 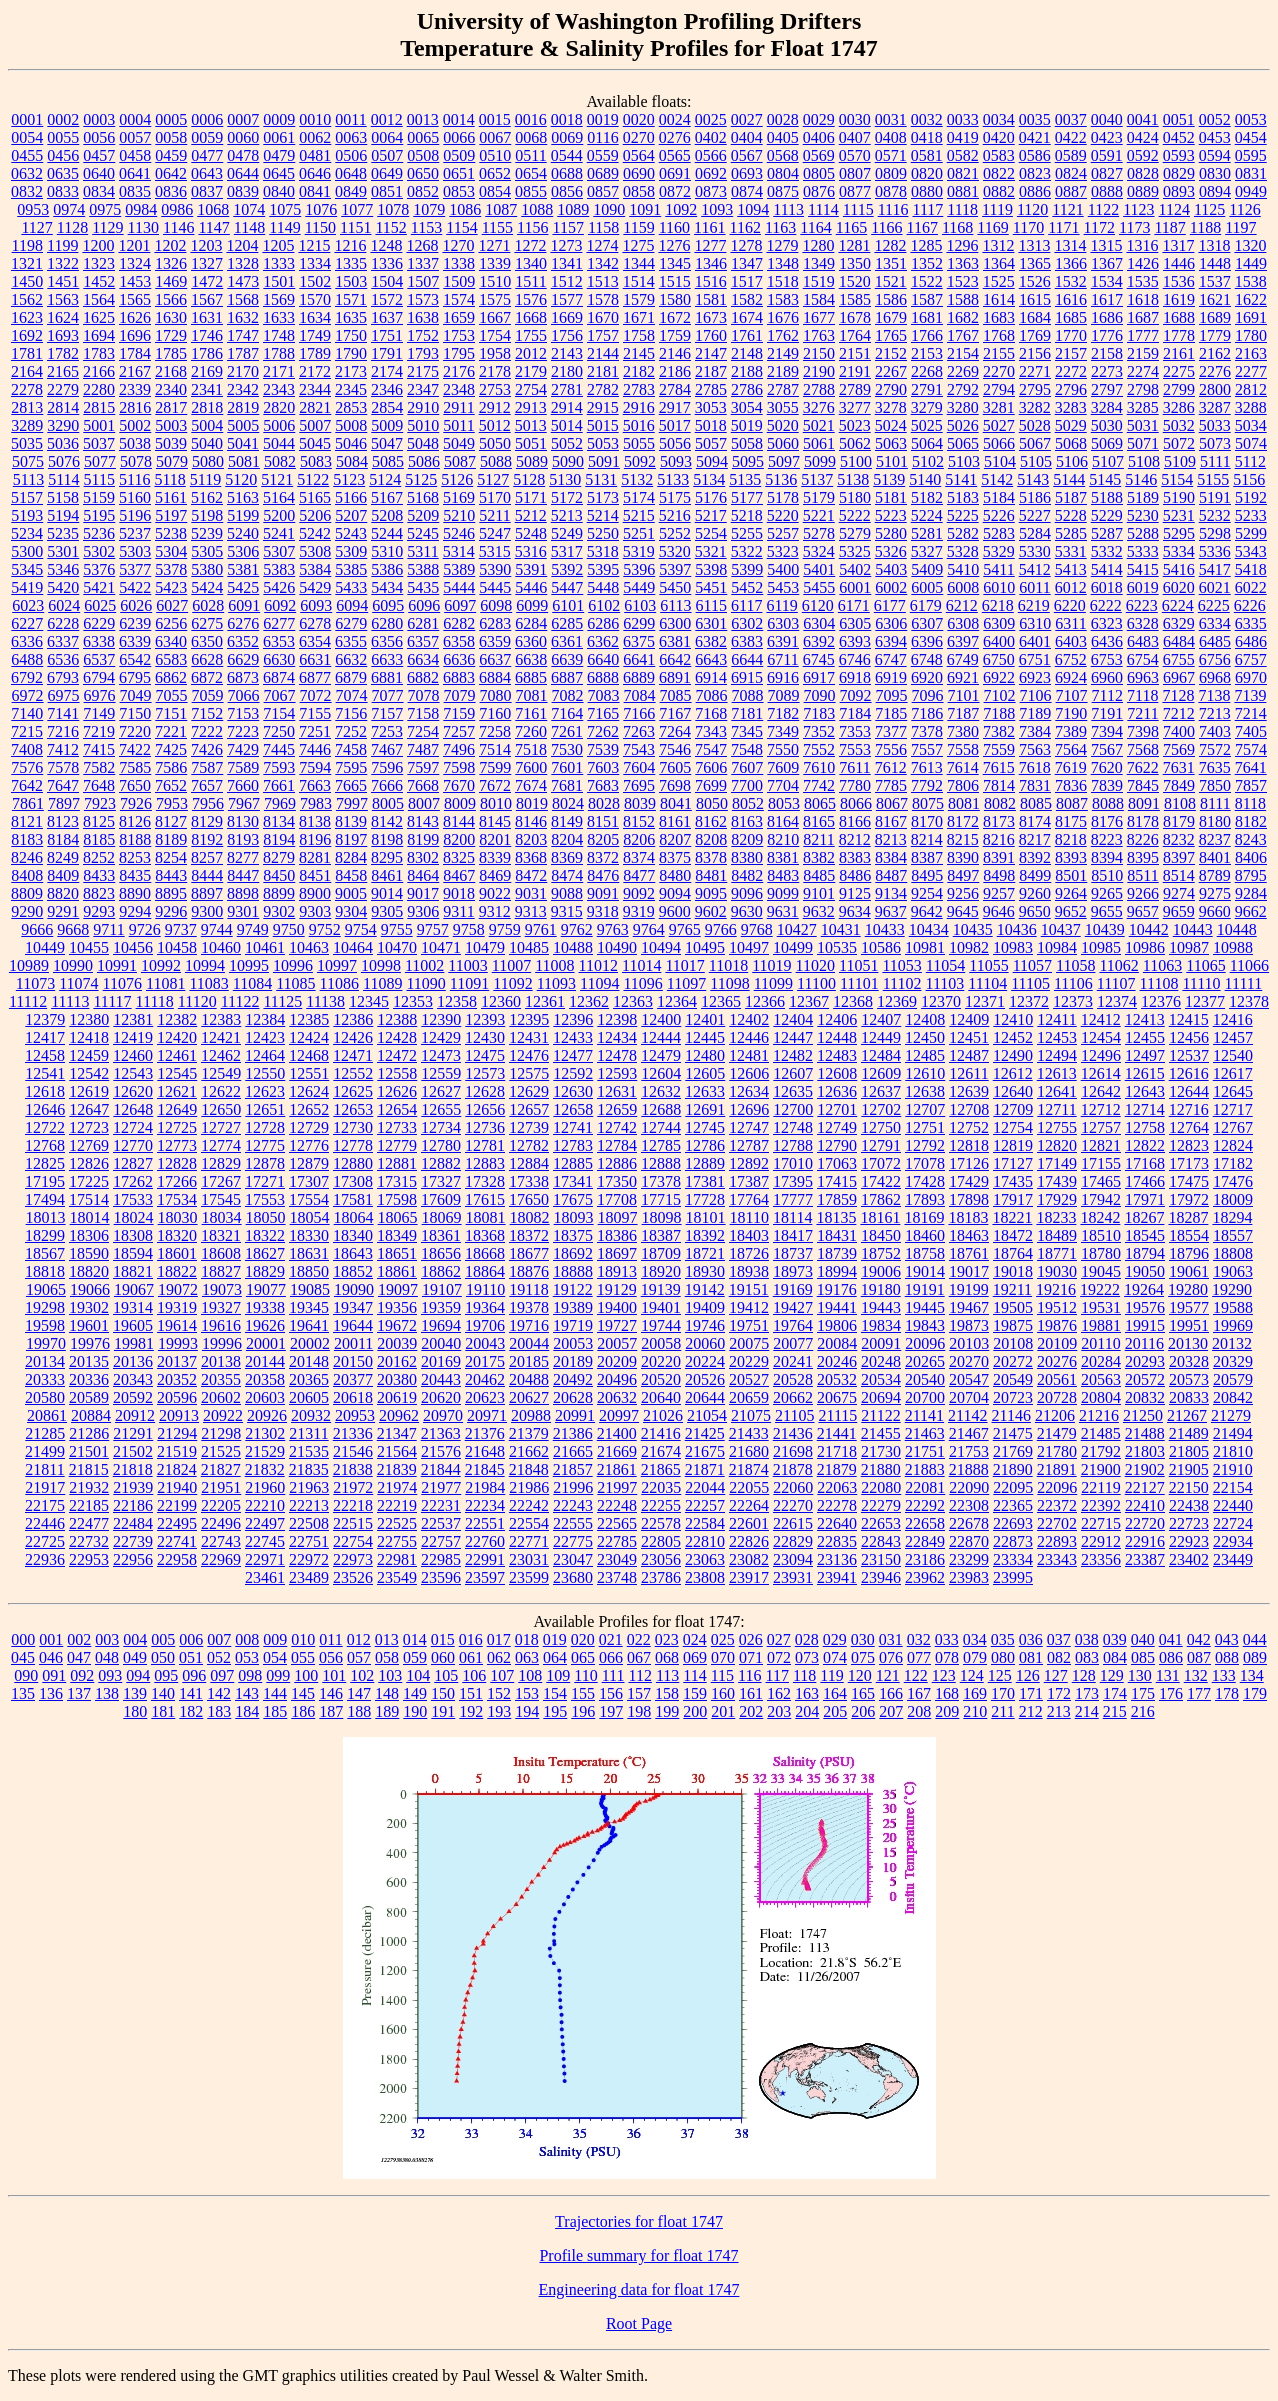 I want to click on 8194, so click(x=279, y=839).